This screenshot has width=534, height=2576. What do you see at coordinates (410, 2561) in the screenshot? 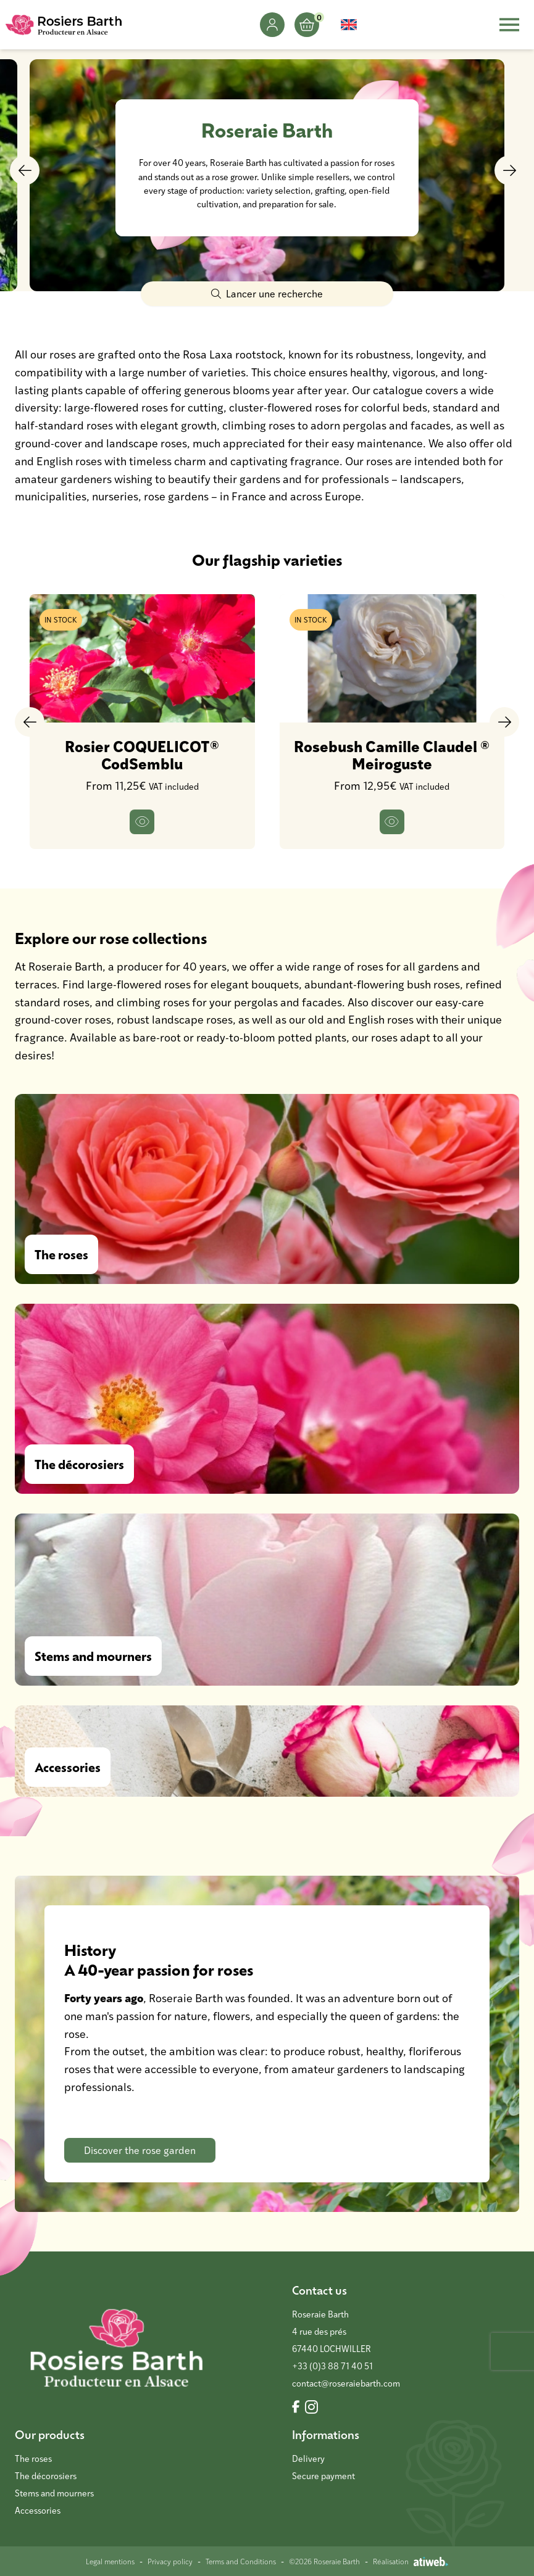
I see `Réalisation` at bounding box center [410, 2561].